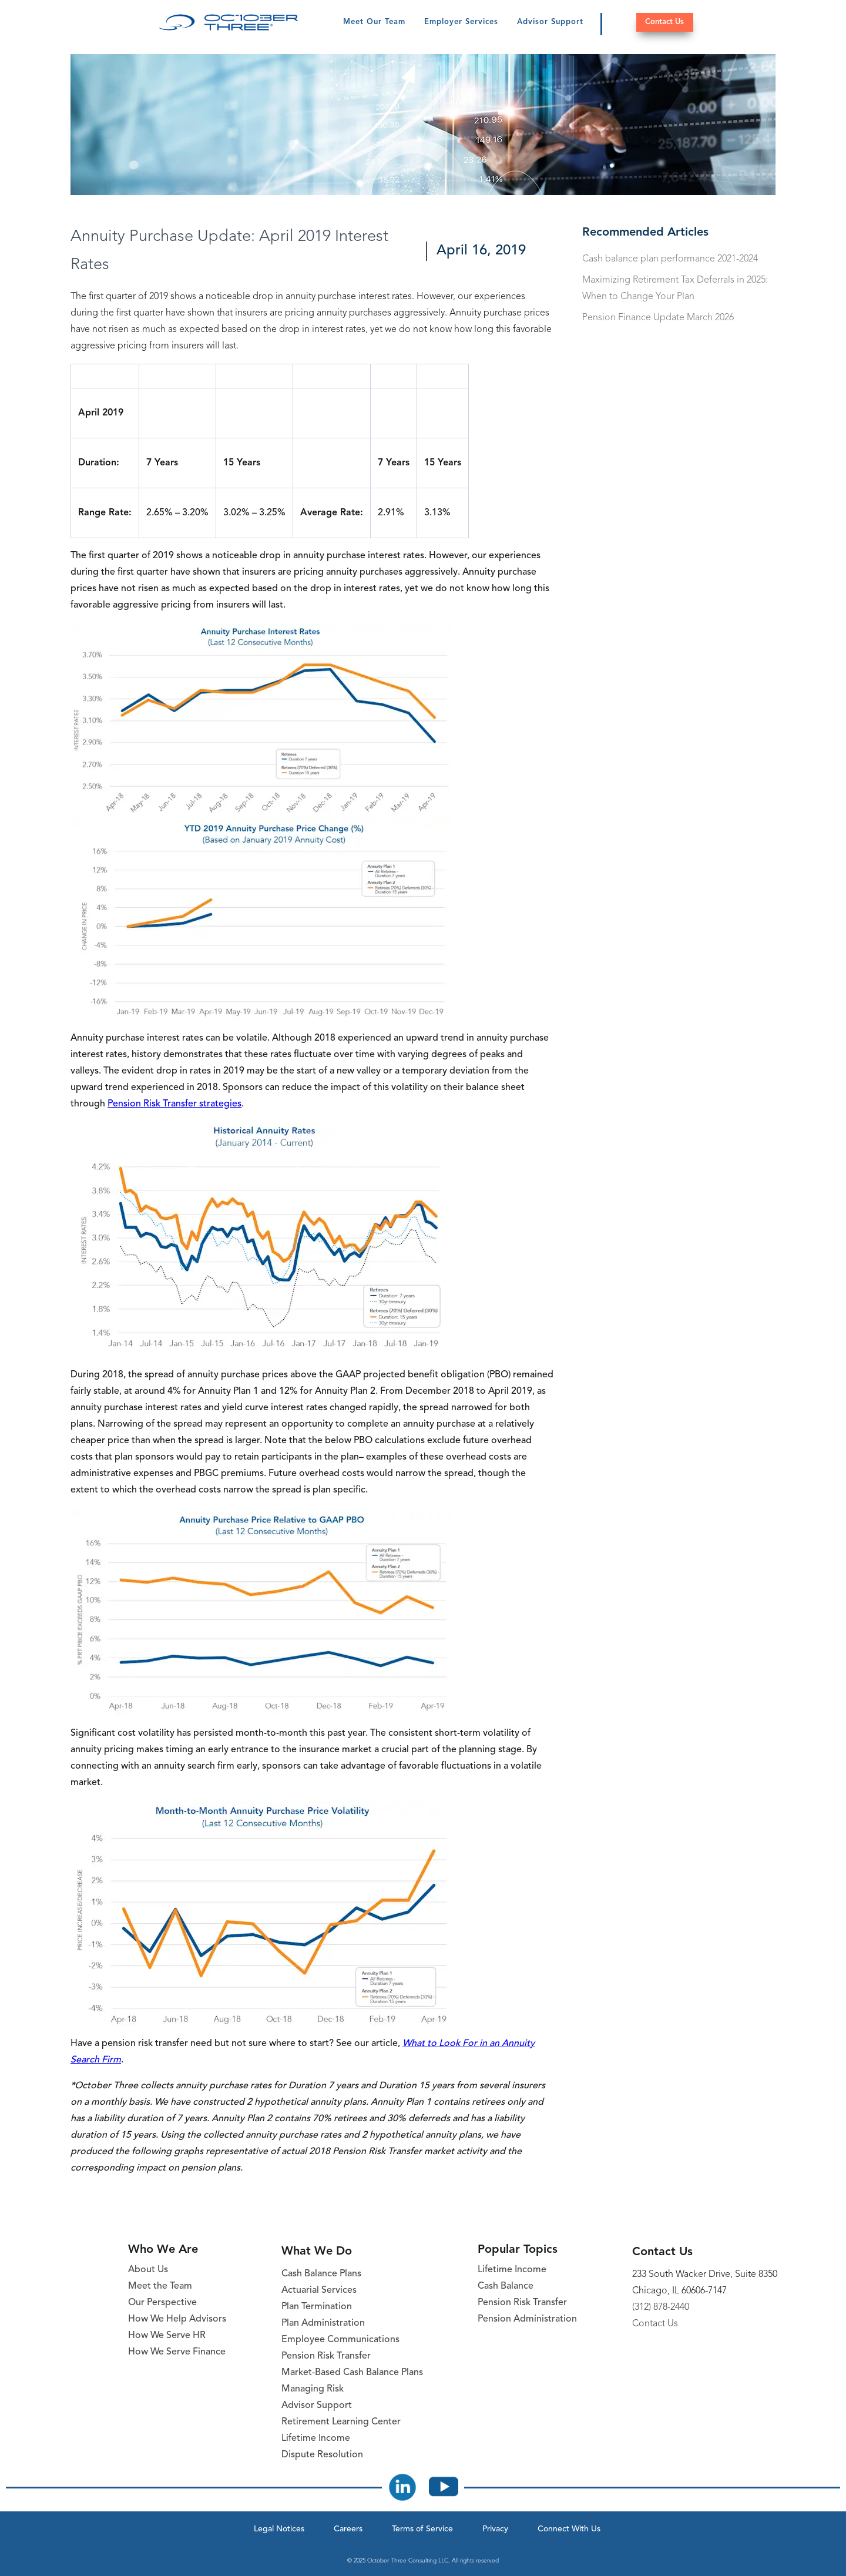  I want to click on Cash Balance, so click(505, 2286).